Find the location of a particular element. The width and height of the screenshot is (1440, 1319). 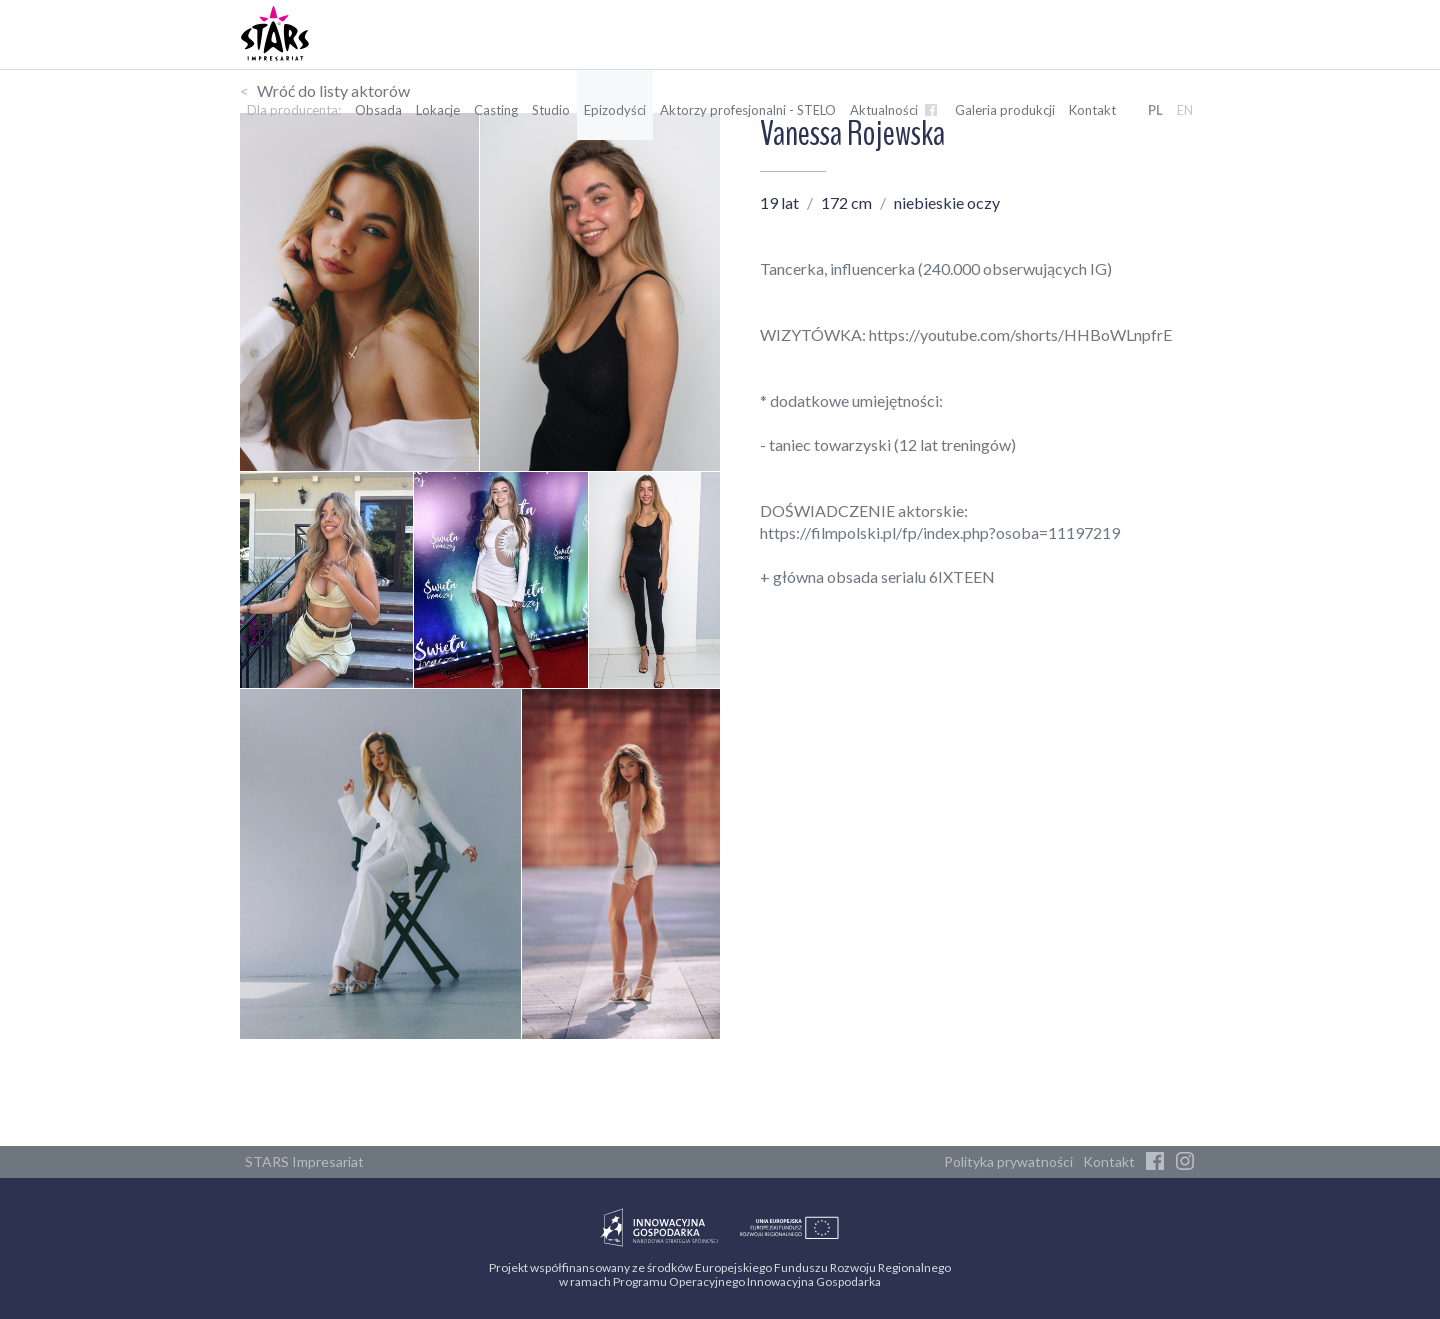

[Facebook] is located at coordinates (1155, 1162).